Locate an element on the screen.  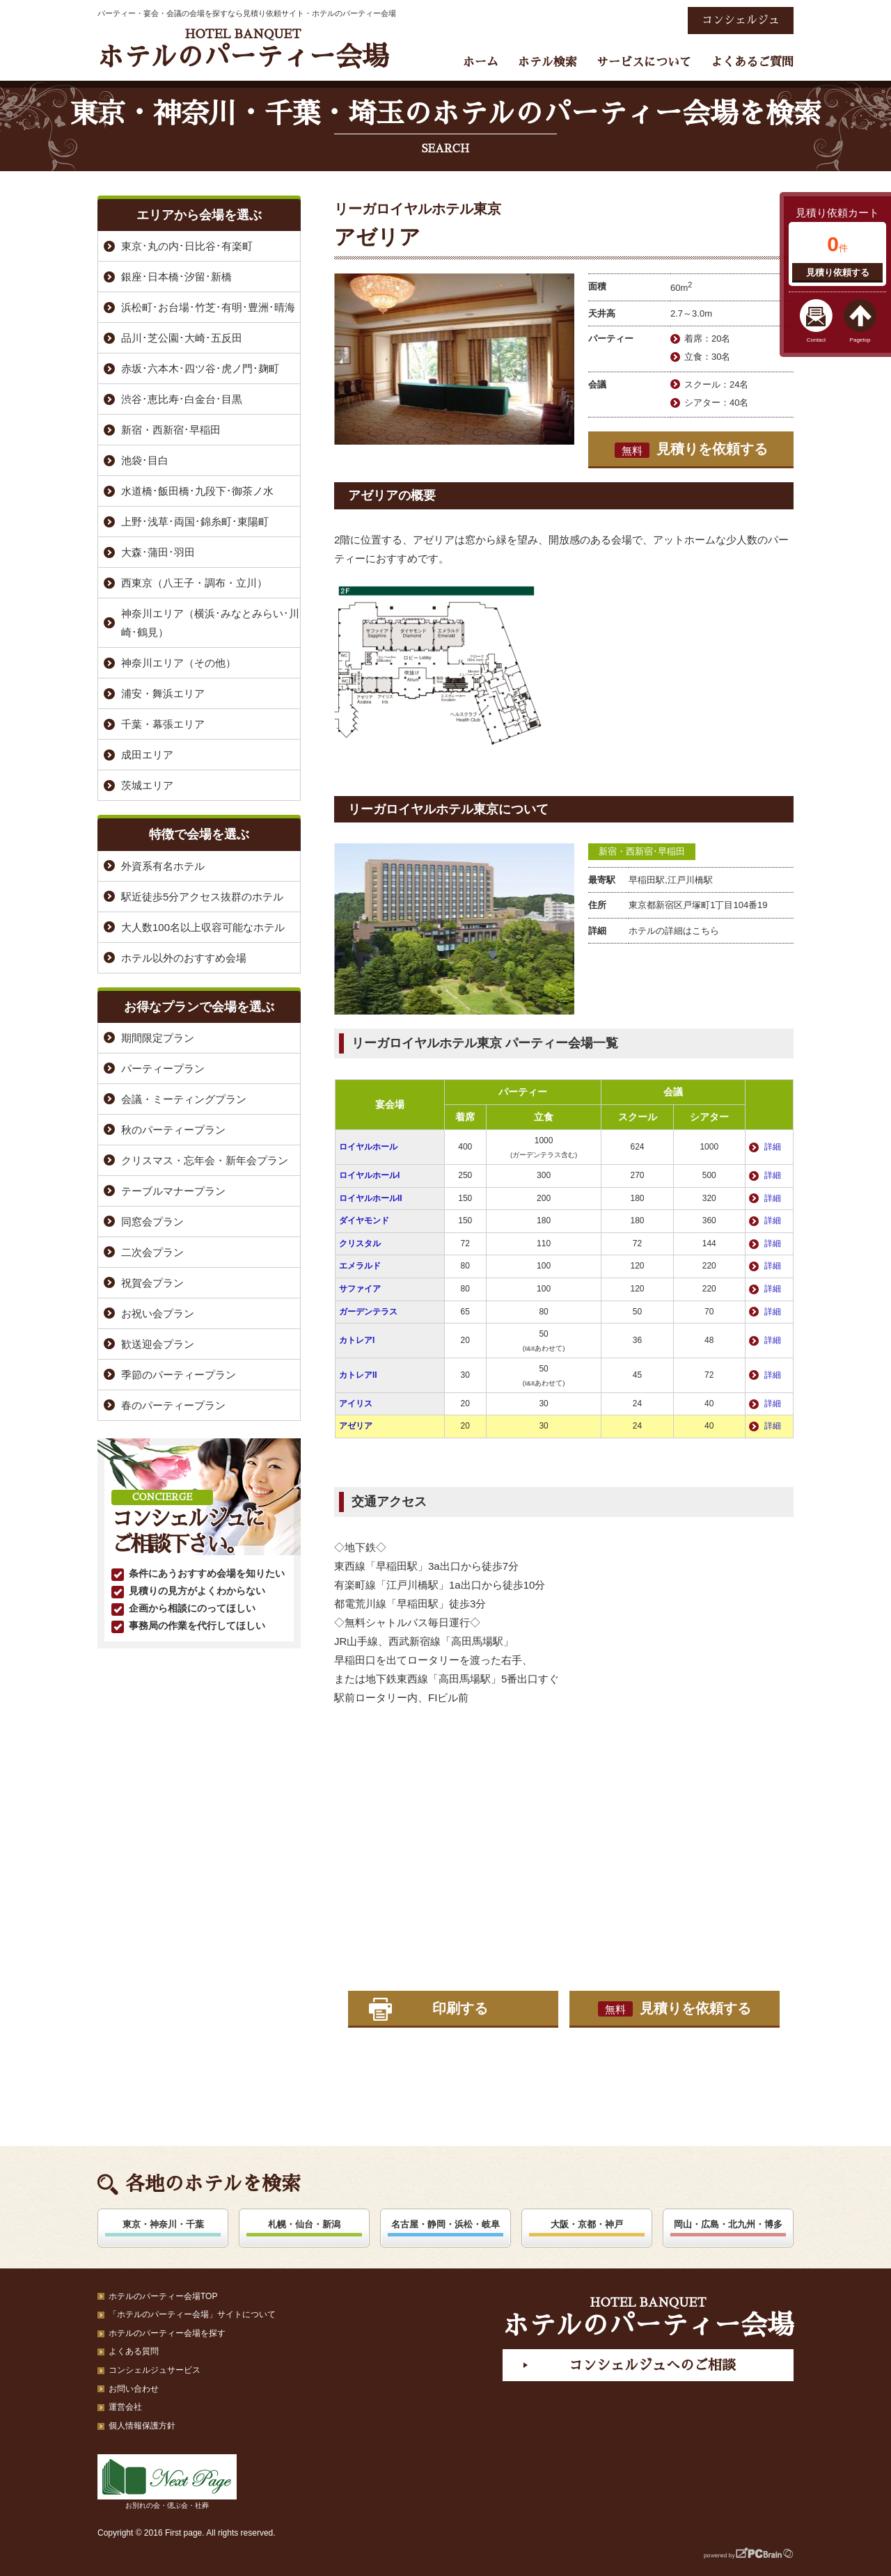
詳細 is located at coordinates (772, 1147).